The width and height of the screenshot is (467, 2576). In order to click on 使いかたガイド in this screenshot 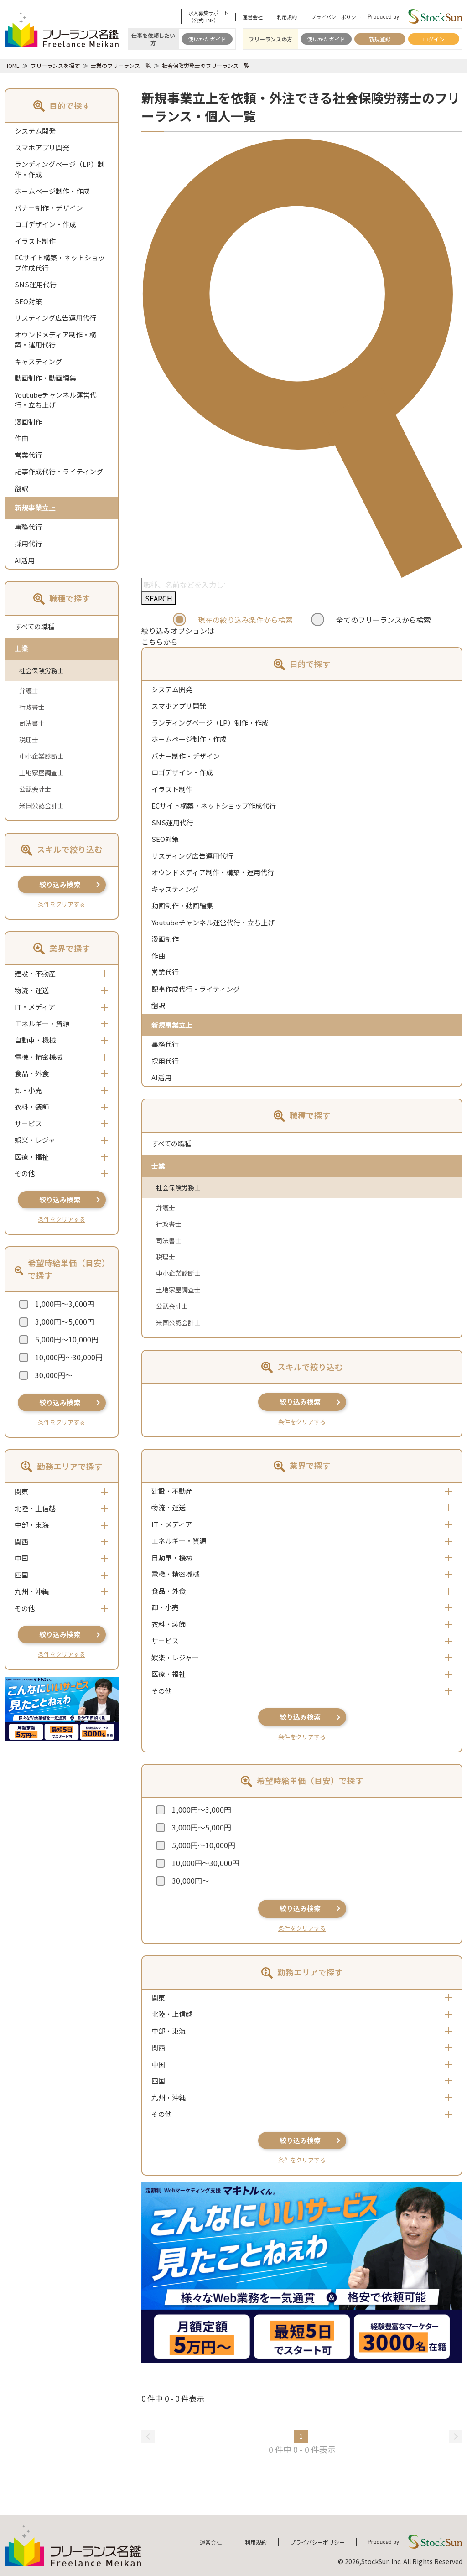, I will do `click(207, 39)`.